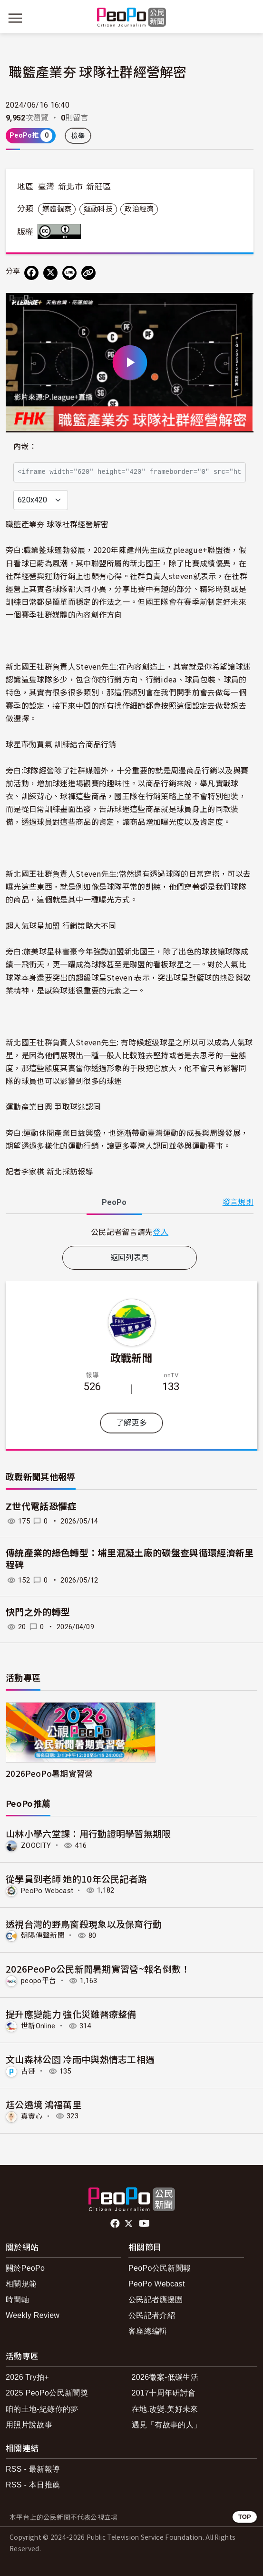  I want to click on [展開頂部選單], so click(247, 18).